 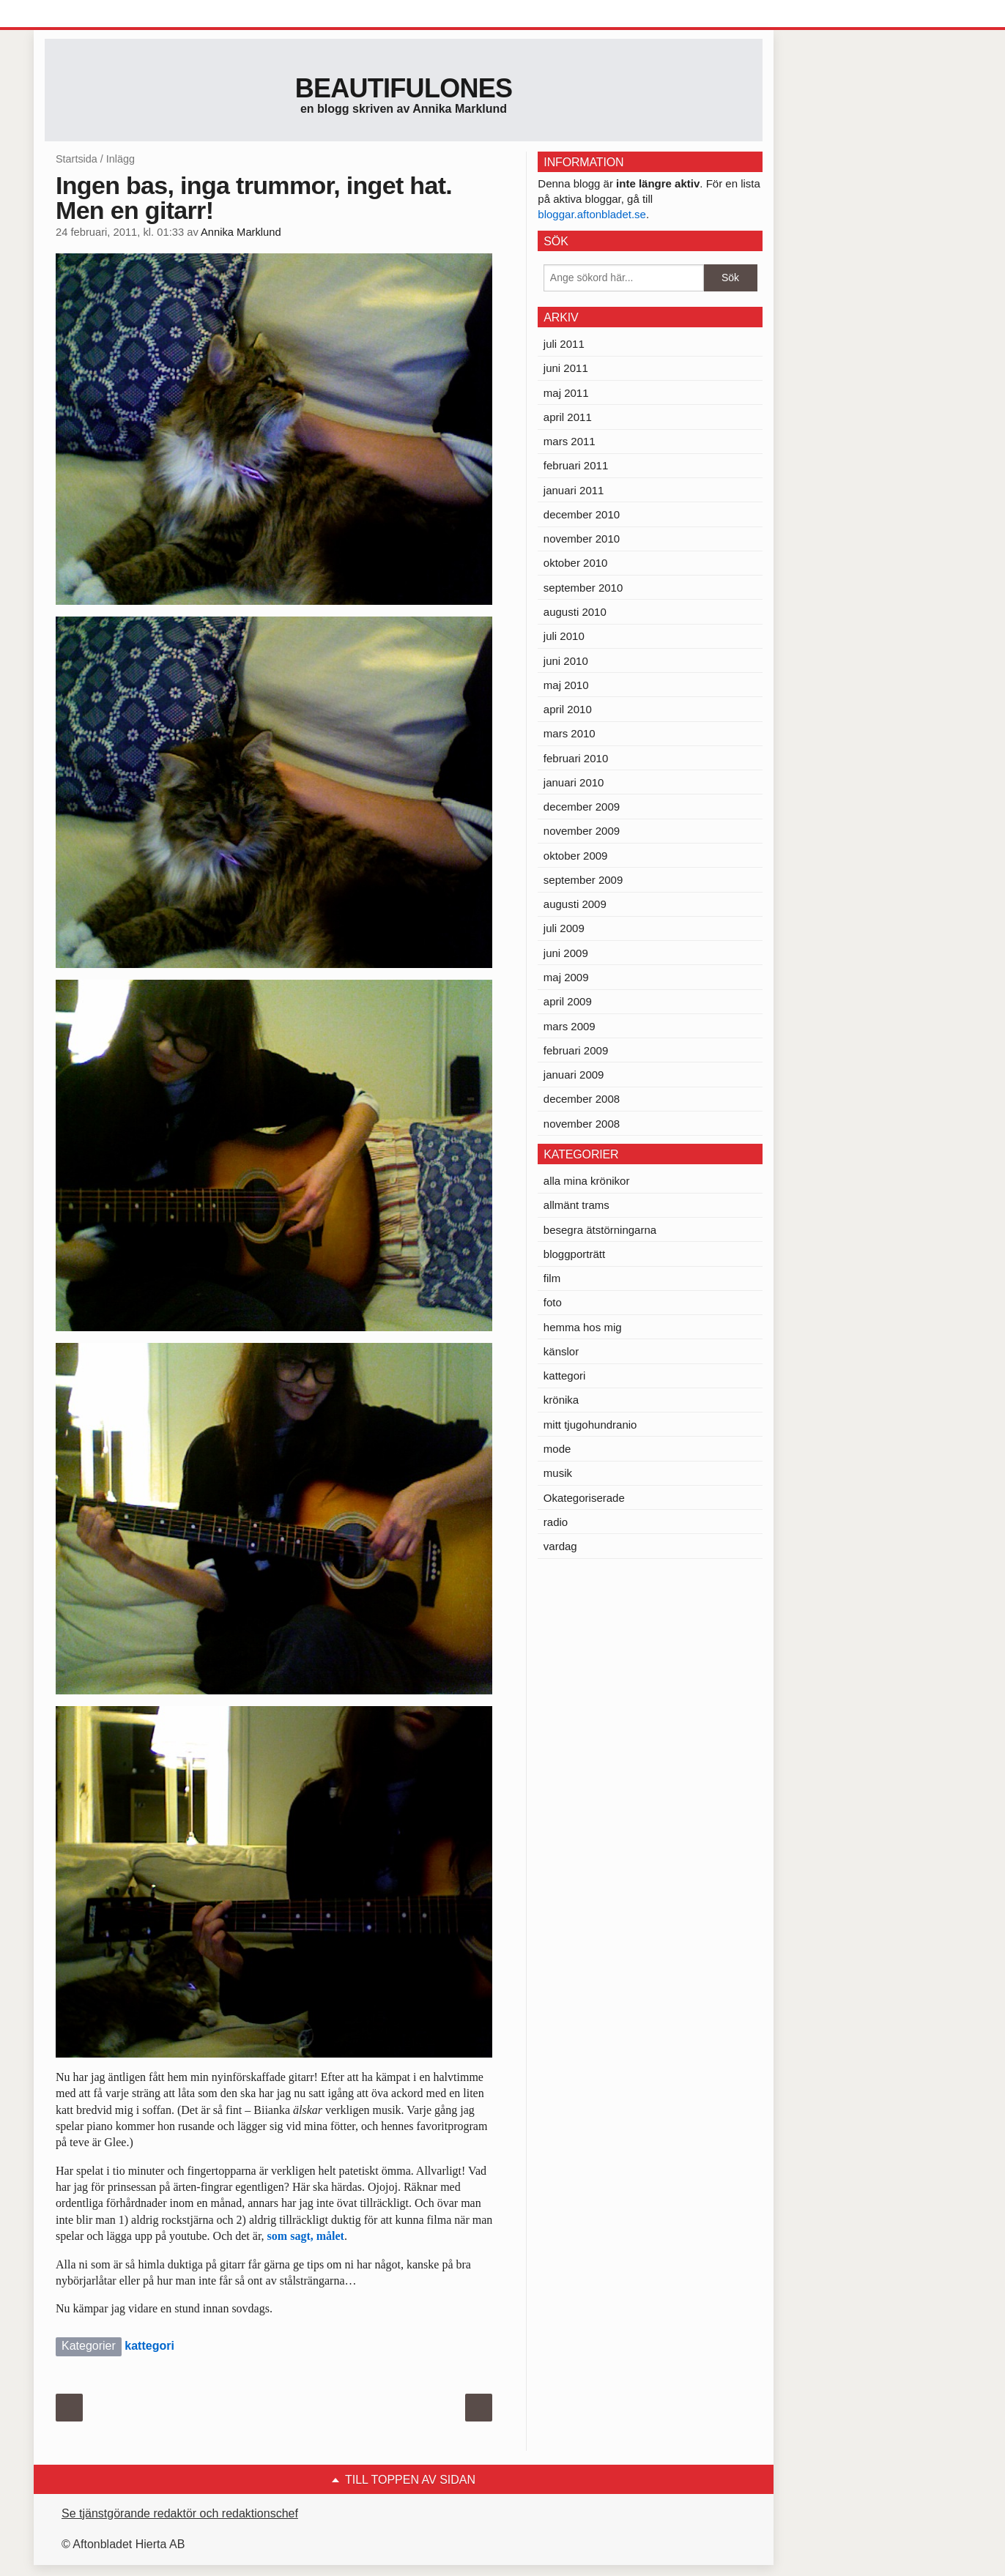 I want to click on maj 2010, so click(x=566, y=685).